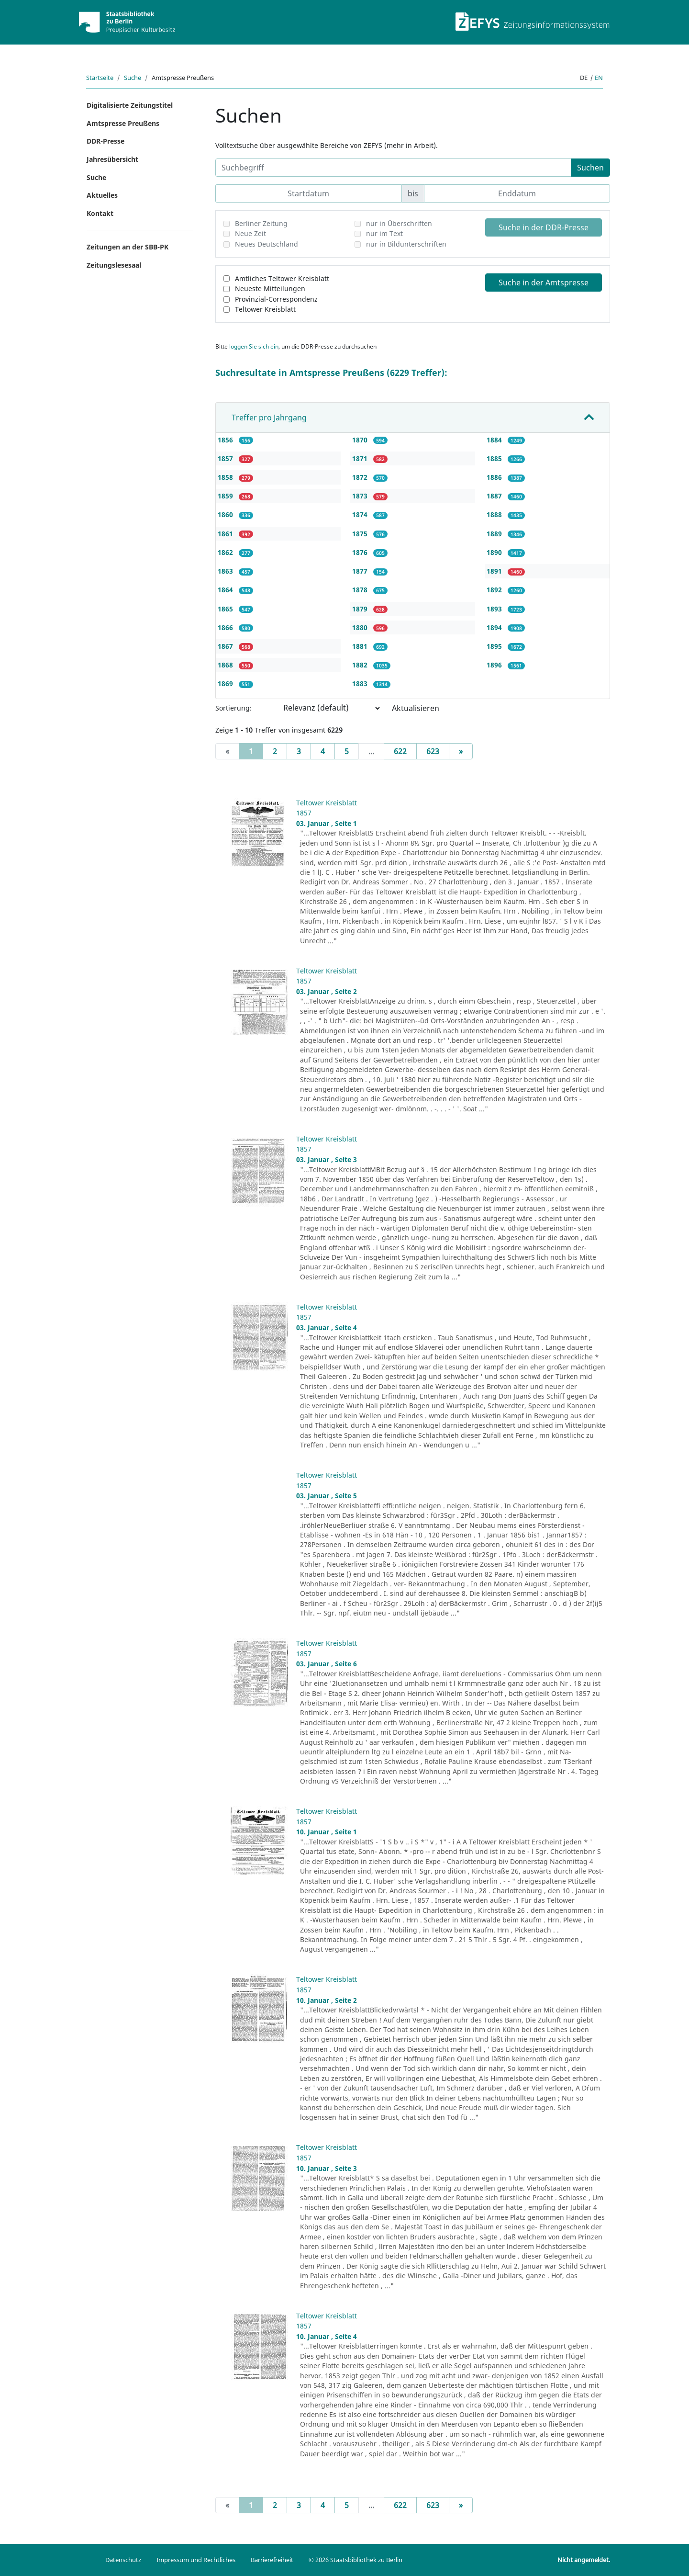  I want to click on Teltower Kreisblatt, so click(265, 309).